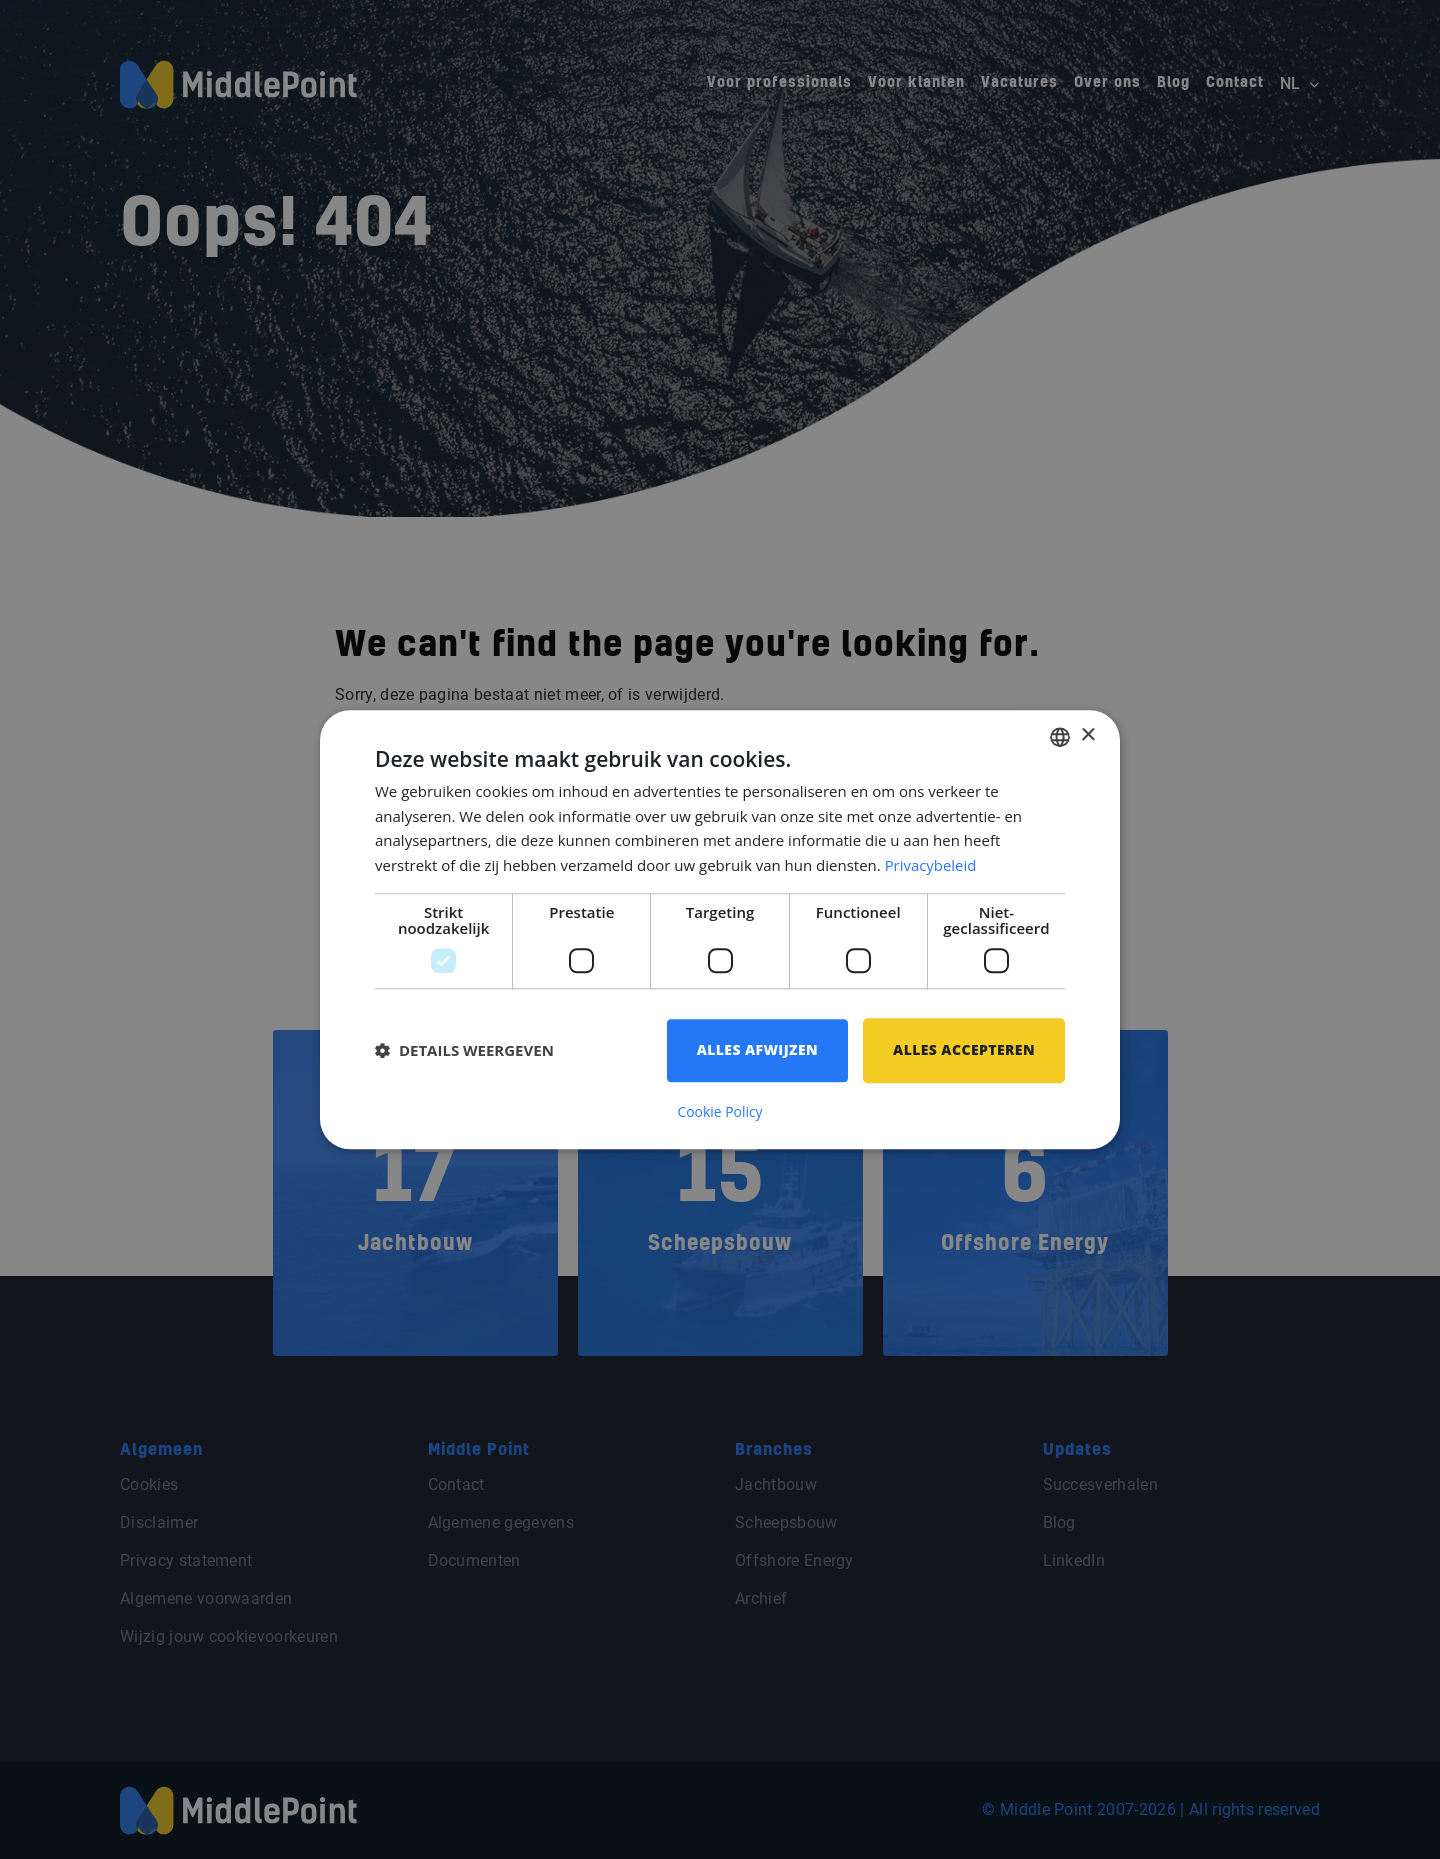 This screenshot has width=1440, height=1859. What do you see at coordinates (720, 1112) in the screenshot?
I see `Cookie Policy [Cookie Policy, opens a new window]` at bounding box center [720, 1112].